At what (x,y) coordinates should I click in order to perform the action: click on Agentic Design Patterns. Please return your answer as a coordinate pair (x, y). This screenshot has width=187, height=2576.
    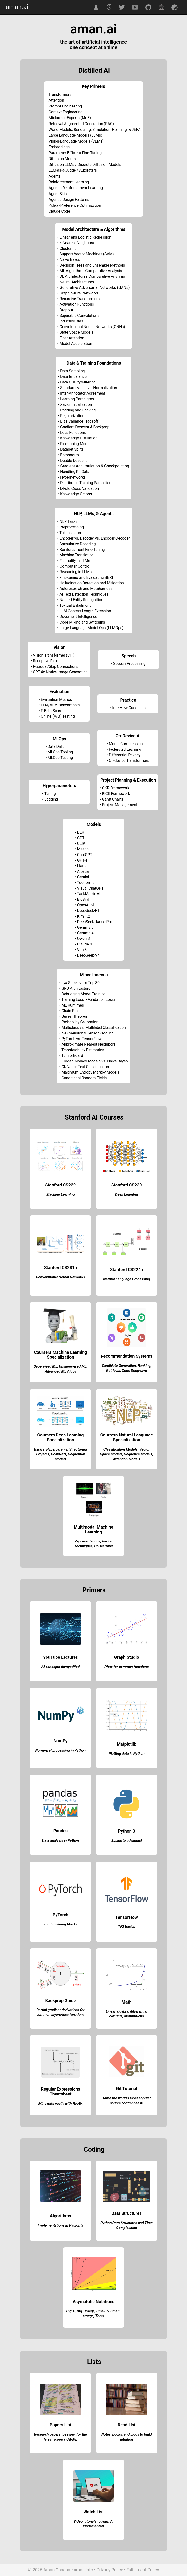
    Looking at the image, I should click on (69, 199).